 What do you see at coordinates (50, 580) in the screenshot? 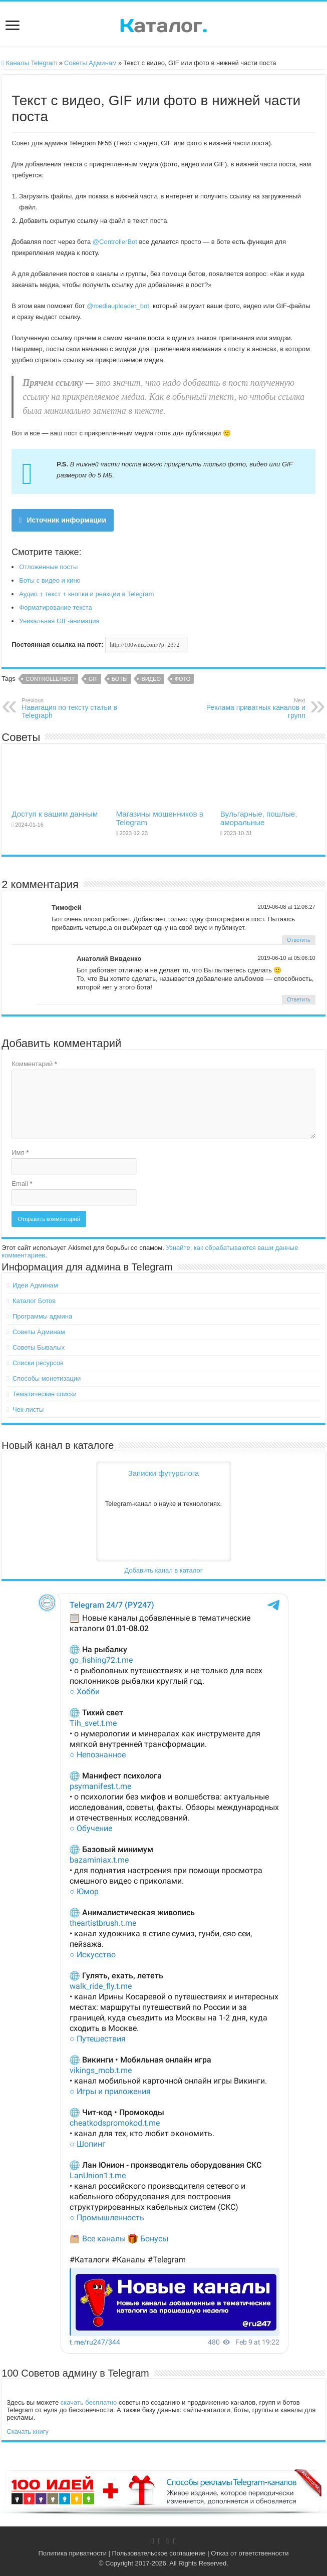
I see `Боты с видео и кино` at bounding box center [50, 580].